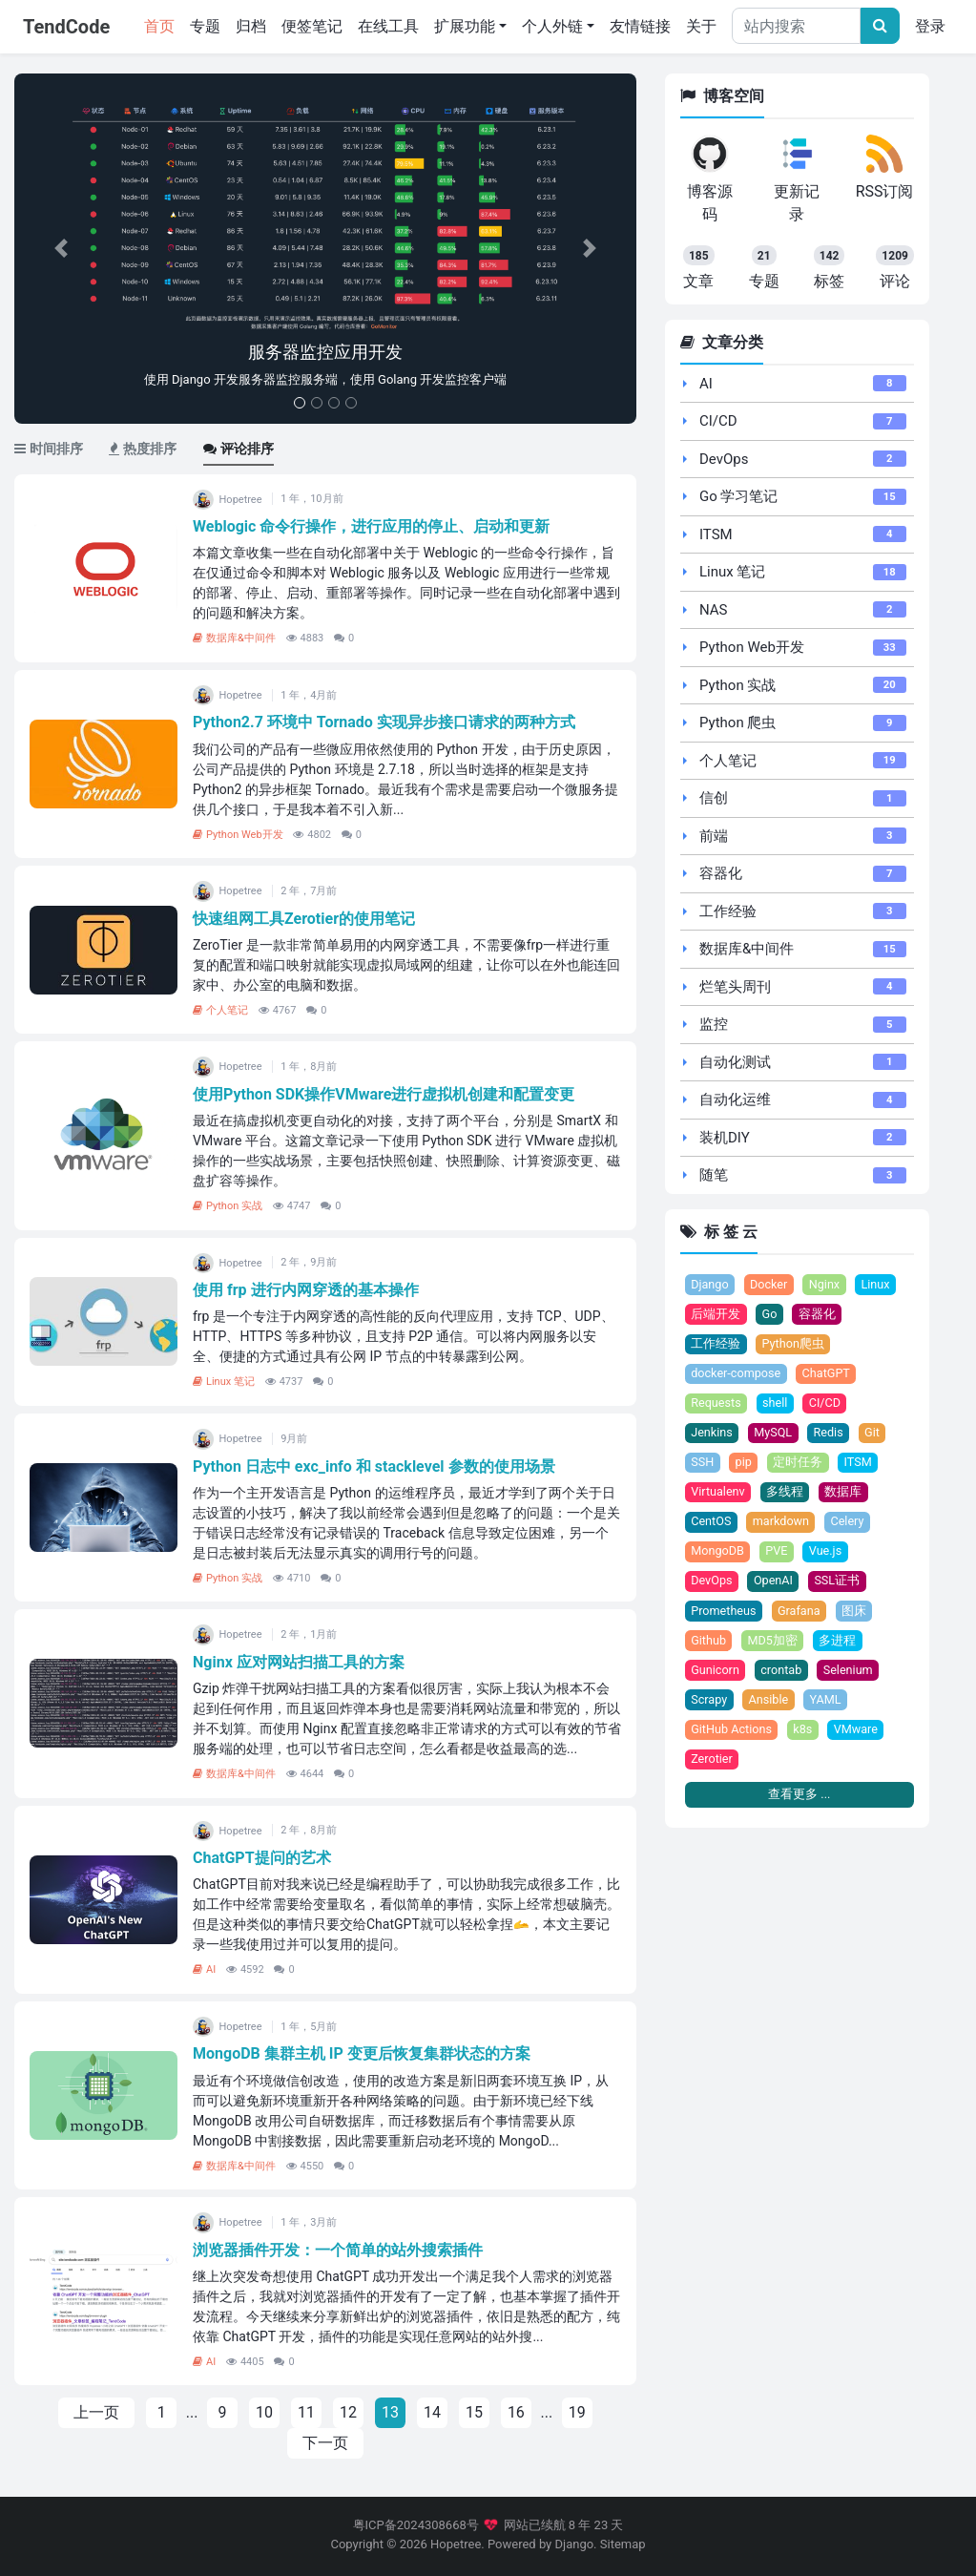  I want to click on 信创, so click(713, 797).